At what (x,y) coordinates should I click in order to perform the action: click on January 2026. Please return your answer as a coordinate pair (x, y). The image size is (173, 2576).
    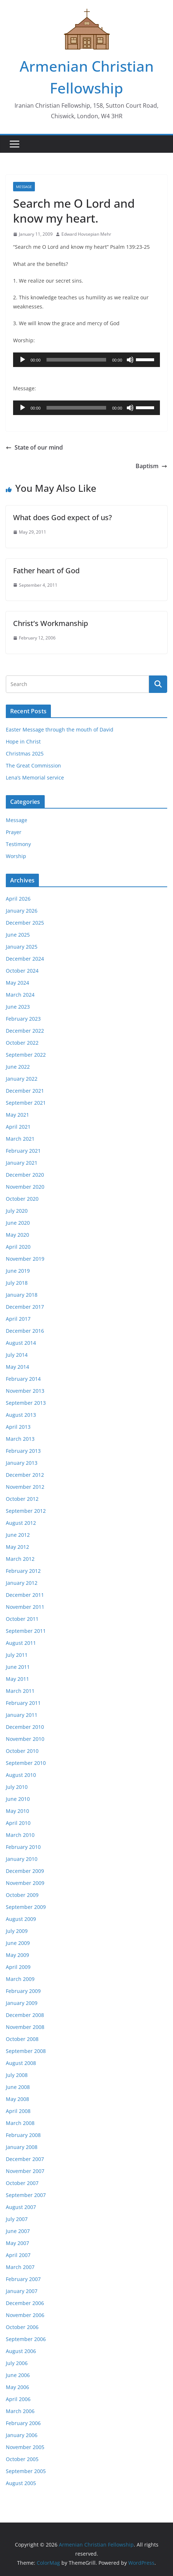
    Looking at the image, I should click on (21, 910).